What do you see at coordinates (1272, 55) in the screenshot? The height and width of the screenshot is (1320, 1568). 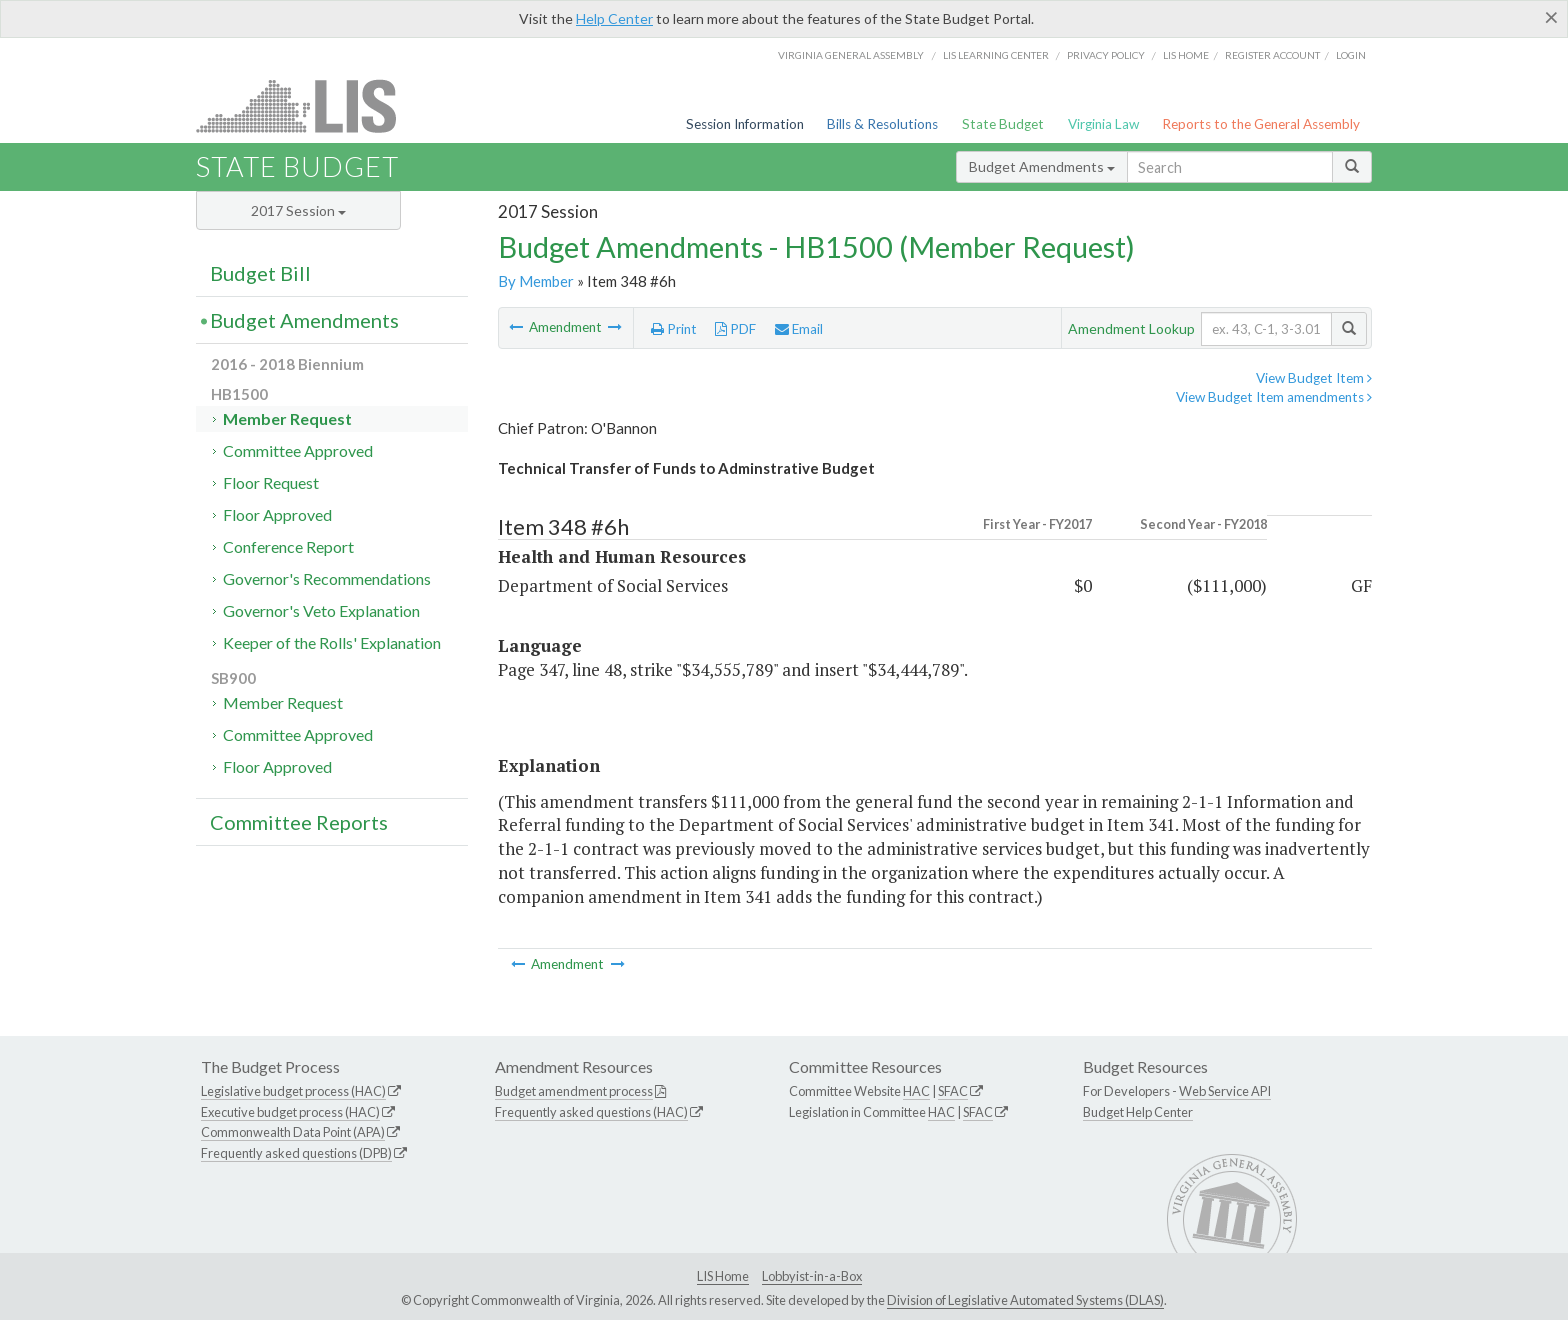 I see `Register Account` at bounding box center [1272, 55].